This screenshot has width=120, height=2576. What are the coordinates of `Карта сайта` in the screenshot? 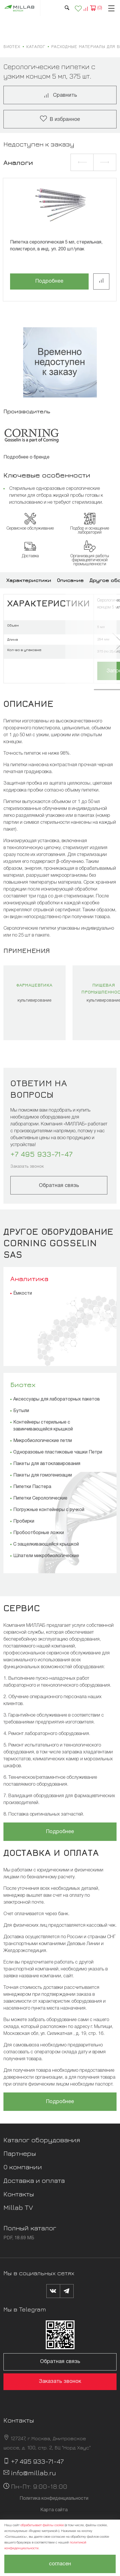 It's located at (54, 2510).